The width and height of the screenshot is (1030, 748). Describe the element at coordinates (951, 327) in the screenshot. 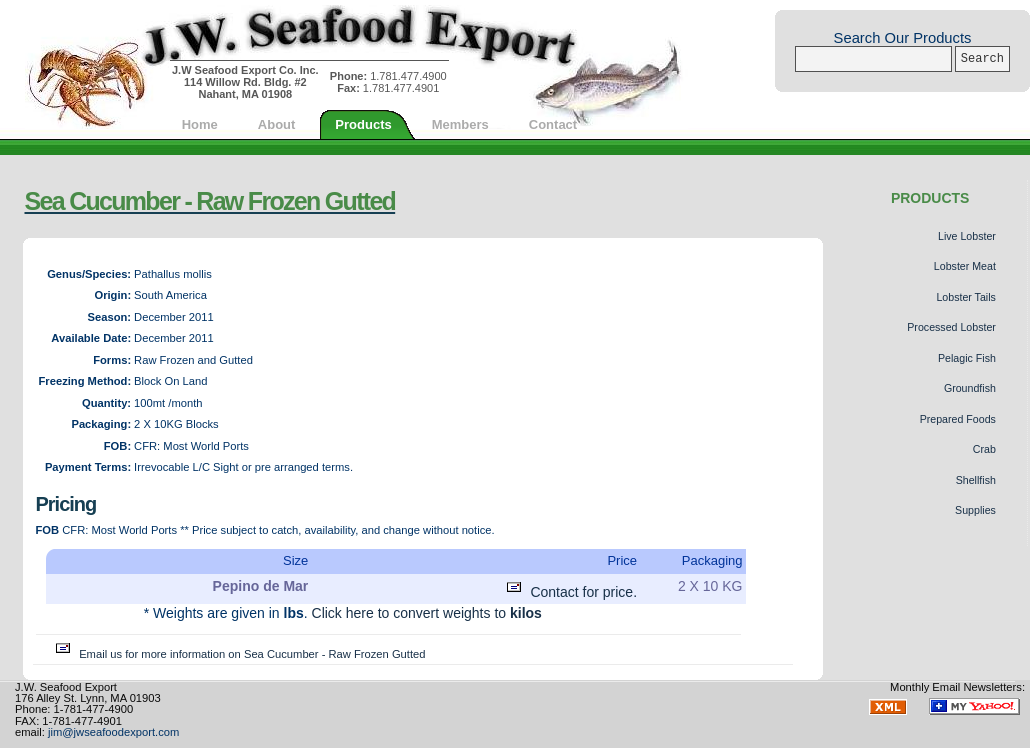

I see `Processed Lobster` at that location.